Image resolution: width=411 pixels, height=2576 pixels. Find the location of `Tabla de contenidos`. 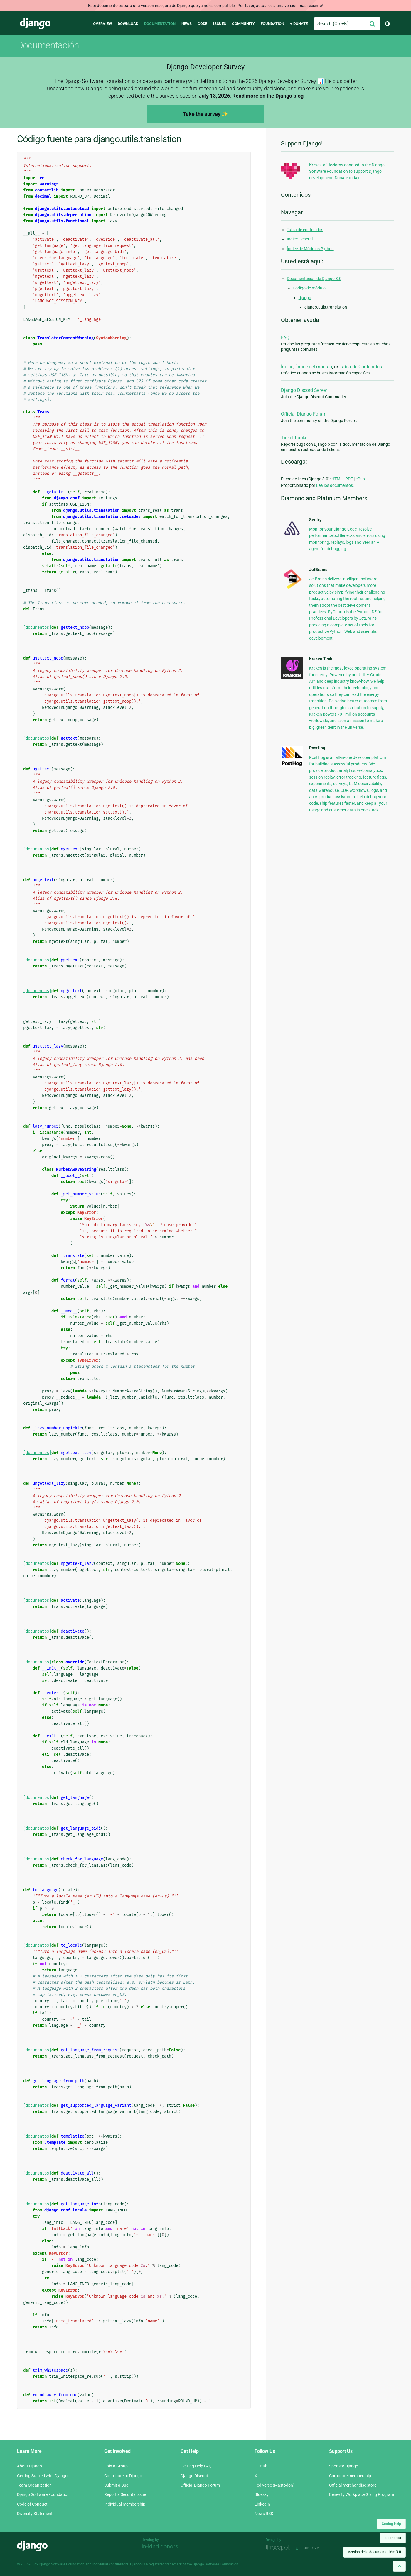

Tabla de contenidos is located at coordinates (305, 229).